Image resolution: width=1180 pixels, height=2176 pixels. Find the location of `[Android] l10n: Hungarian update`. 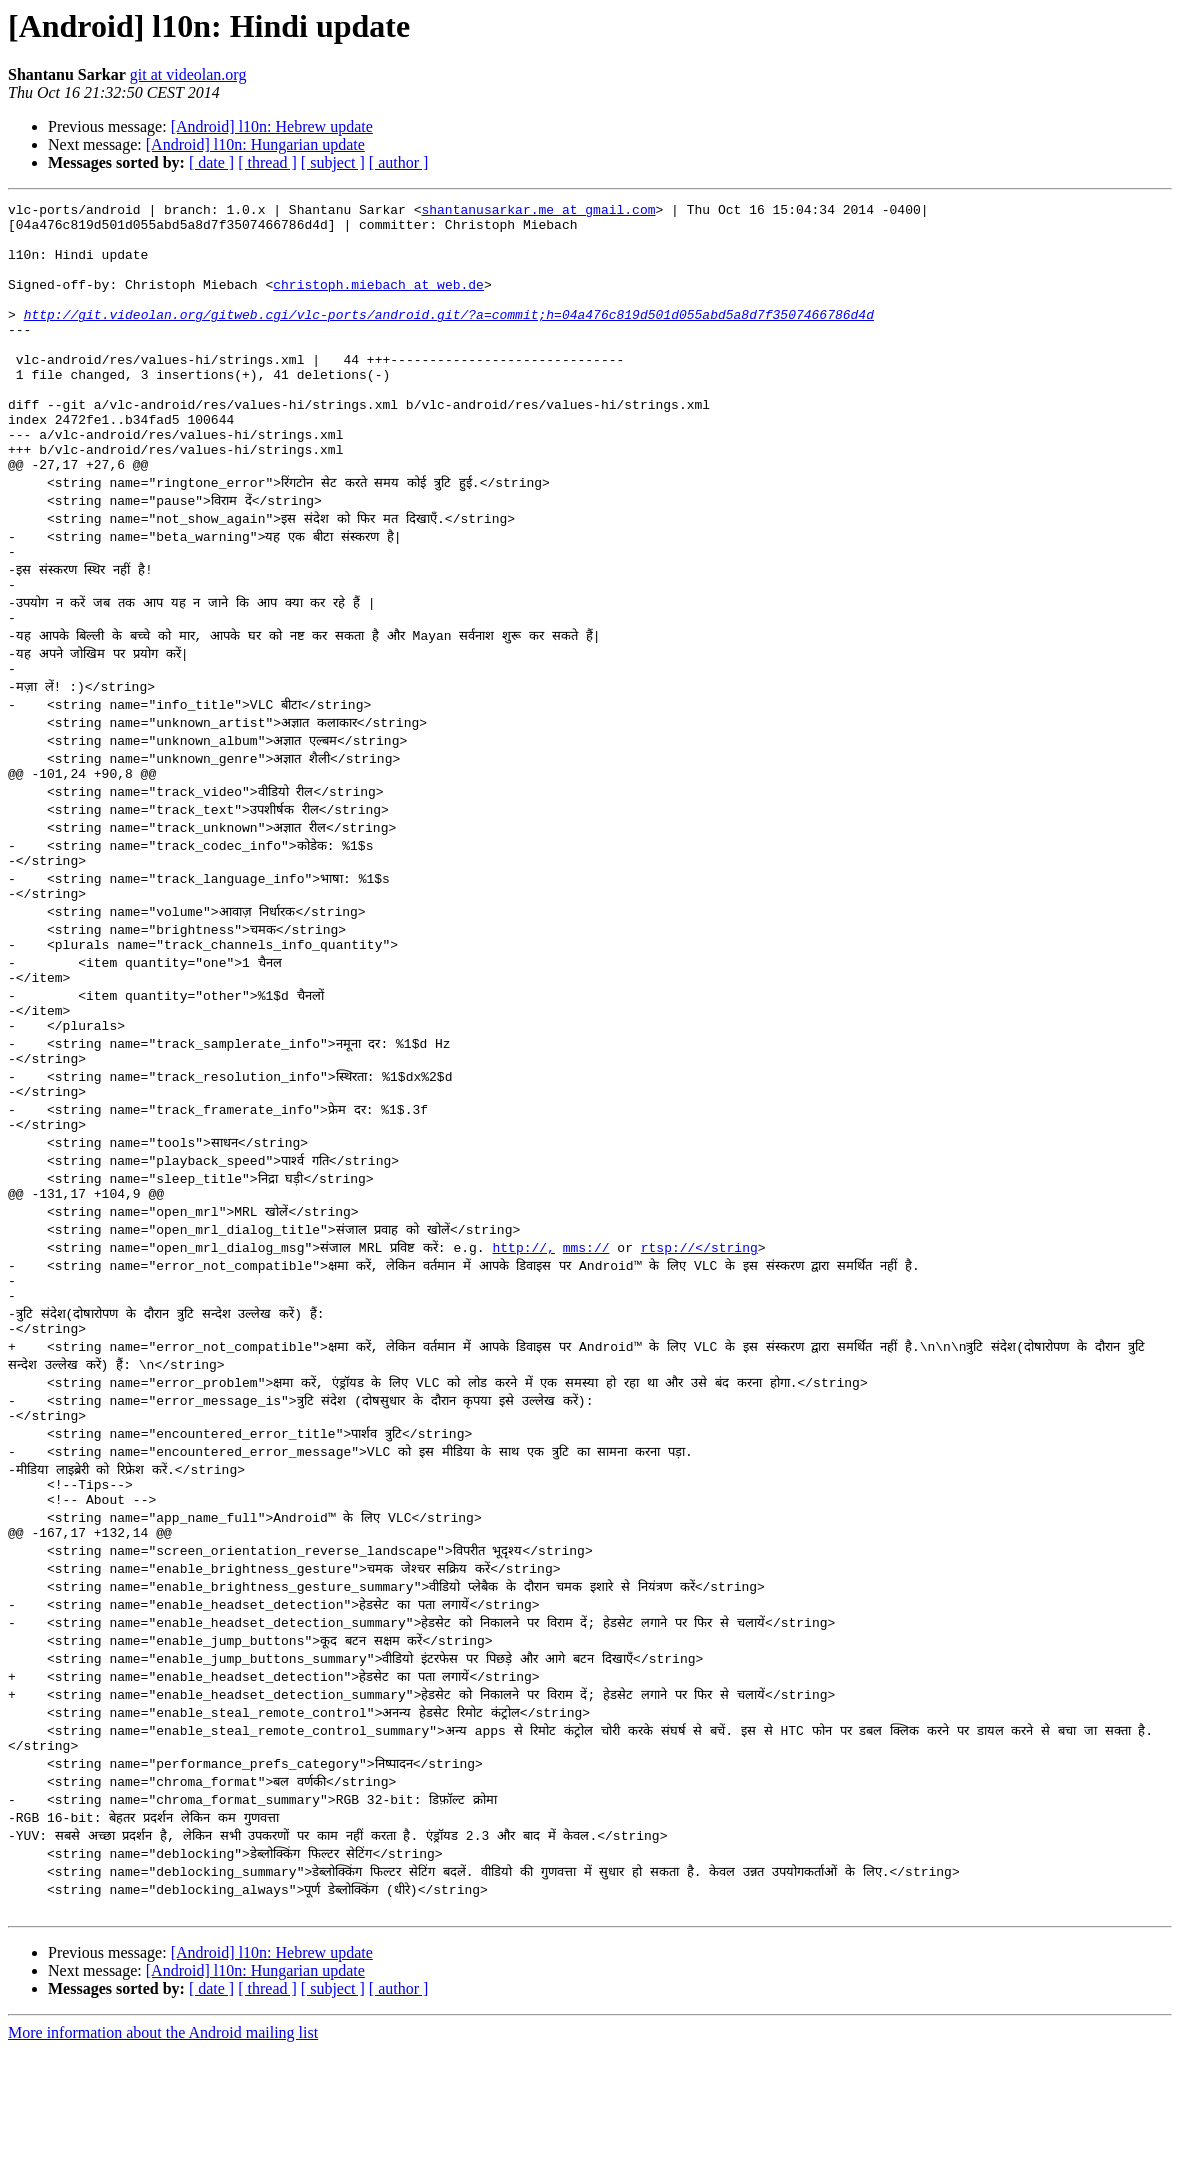

[Android] l10n: Hungarian update is located at coordinates (255, 144).